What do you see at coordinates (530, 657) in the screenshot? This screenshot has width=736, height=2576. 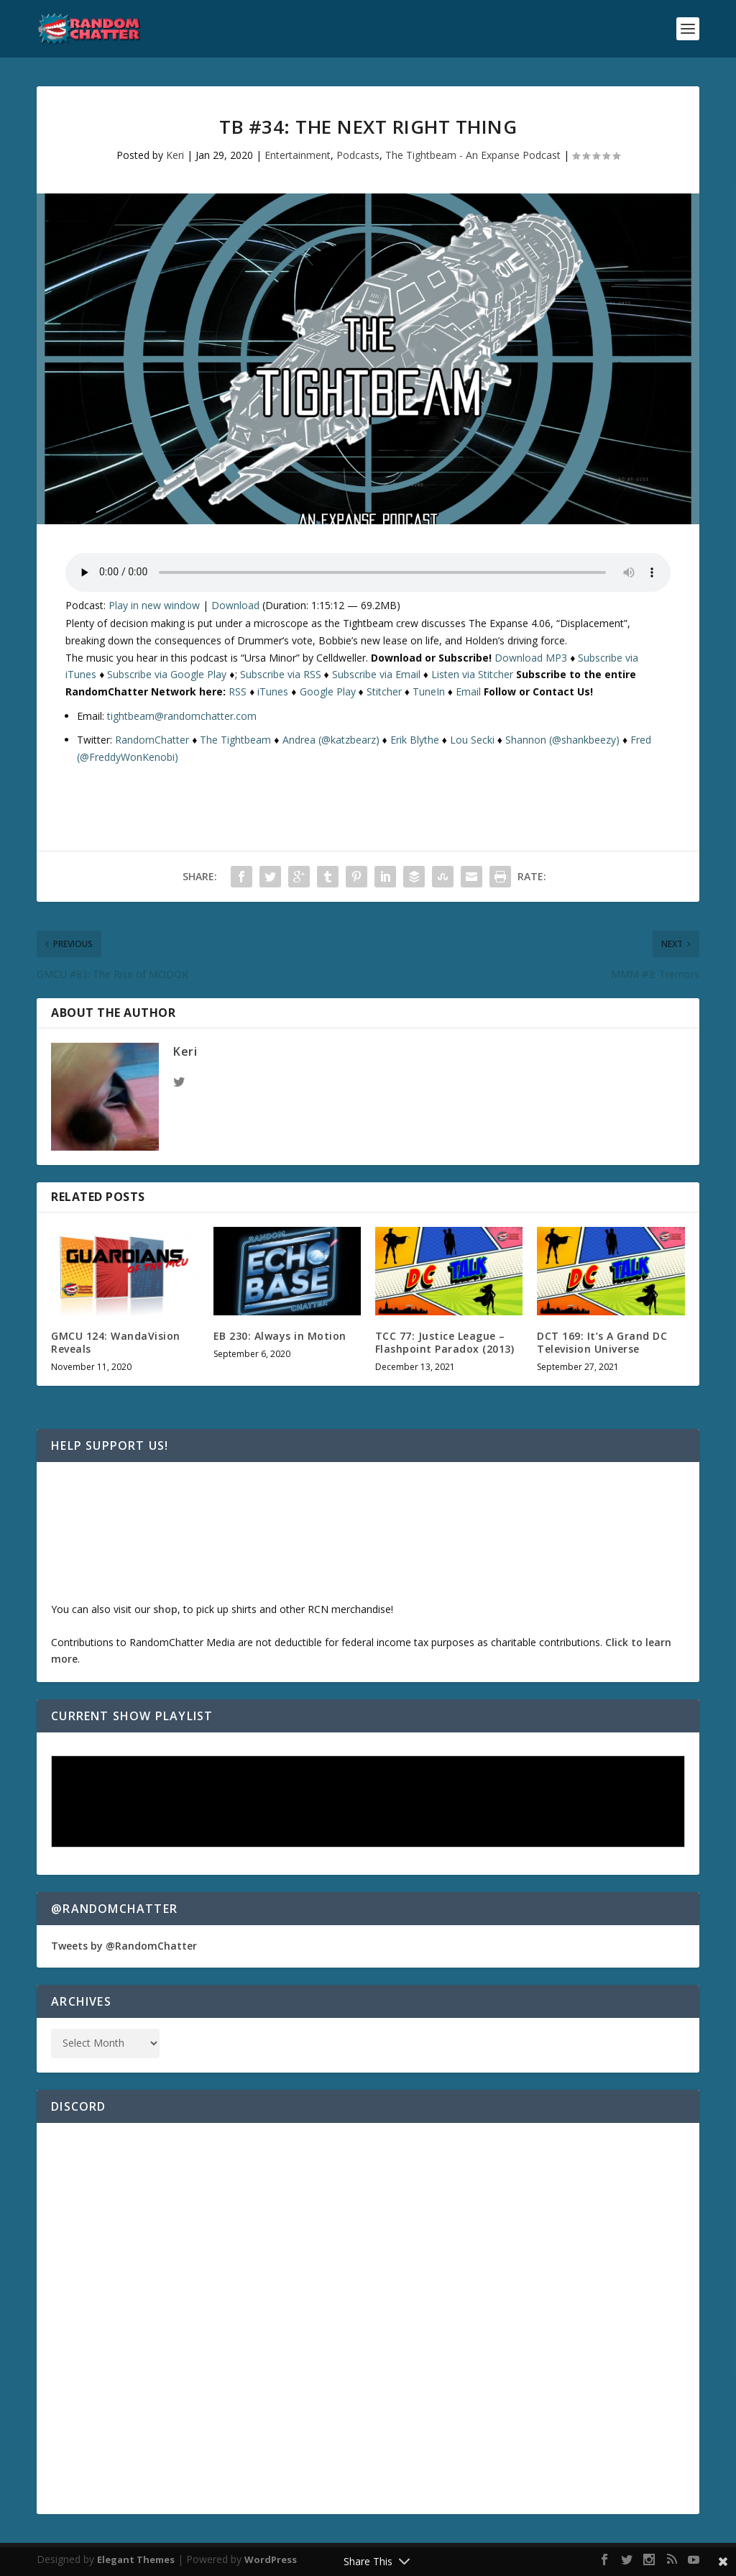 I see `Download MP3` at bounding box center [530, 657].